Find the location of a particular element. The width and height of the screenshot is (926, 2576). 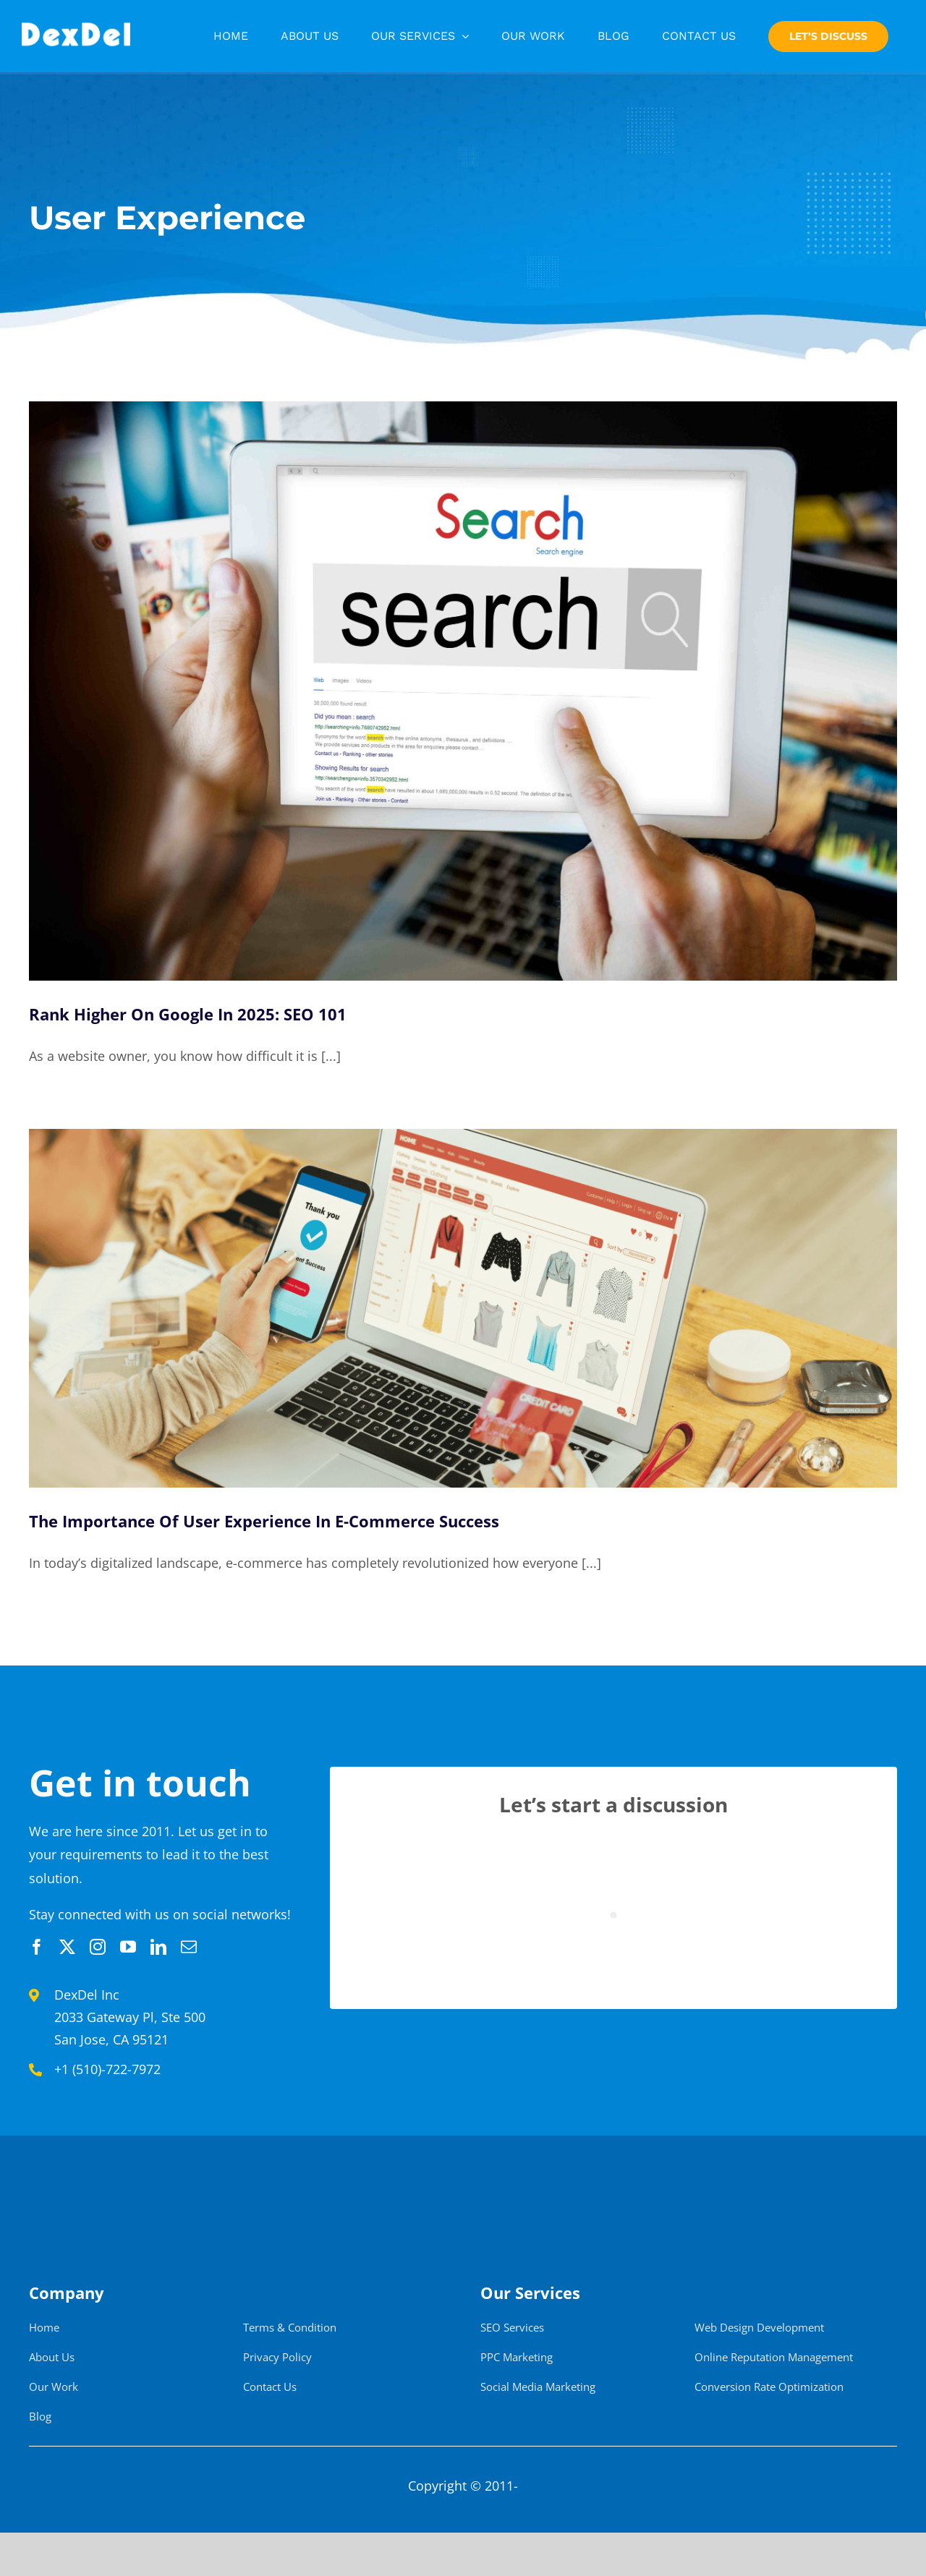

[twitter] is located at coordinates (67, 1947).